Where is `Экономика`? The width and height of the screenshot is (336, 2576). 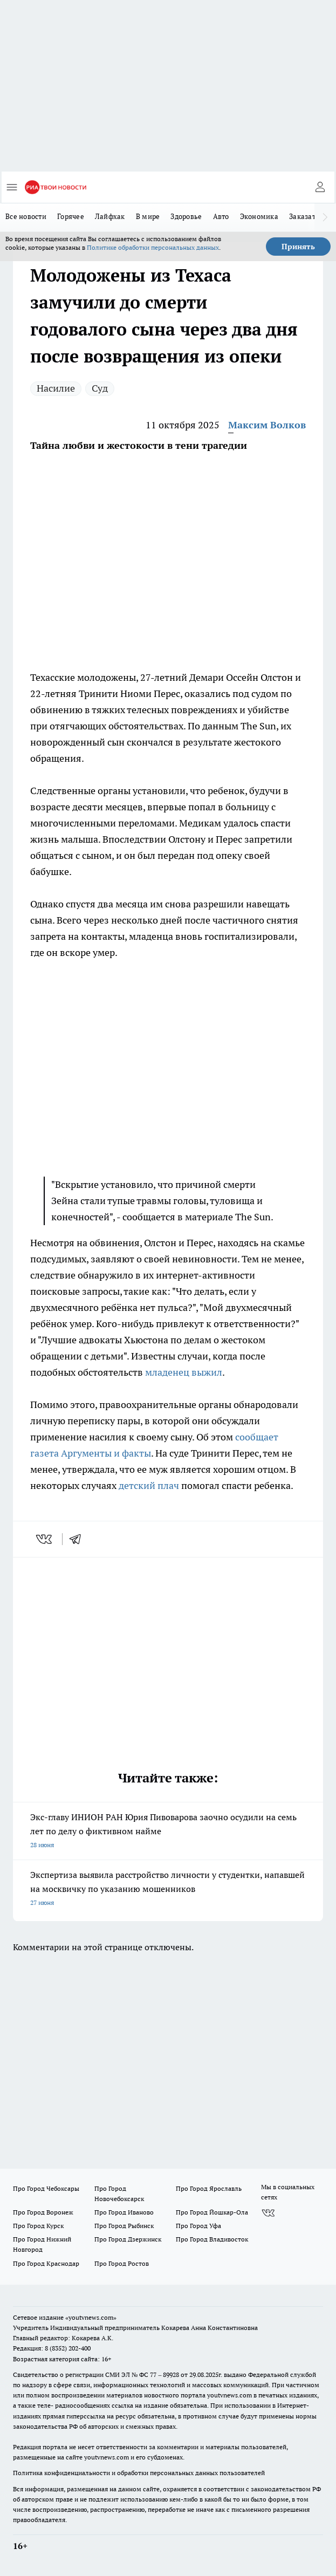
Экономика is located at coordinates (259, 216).